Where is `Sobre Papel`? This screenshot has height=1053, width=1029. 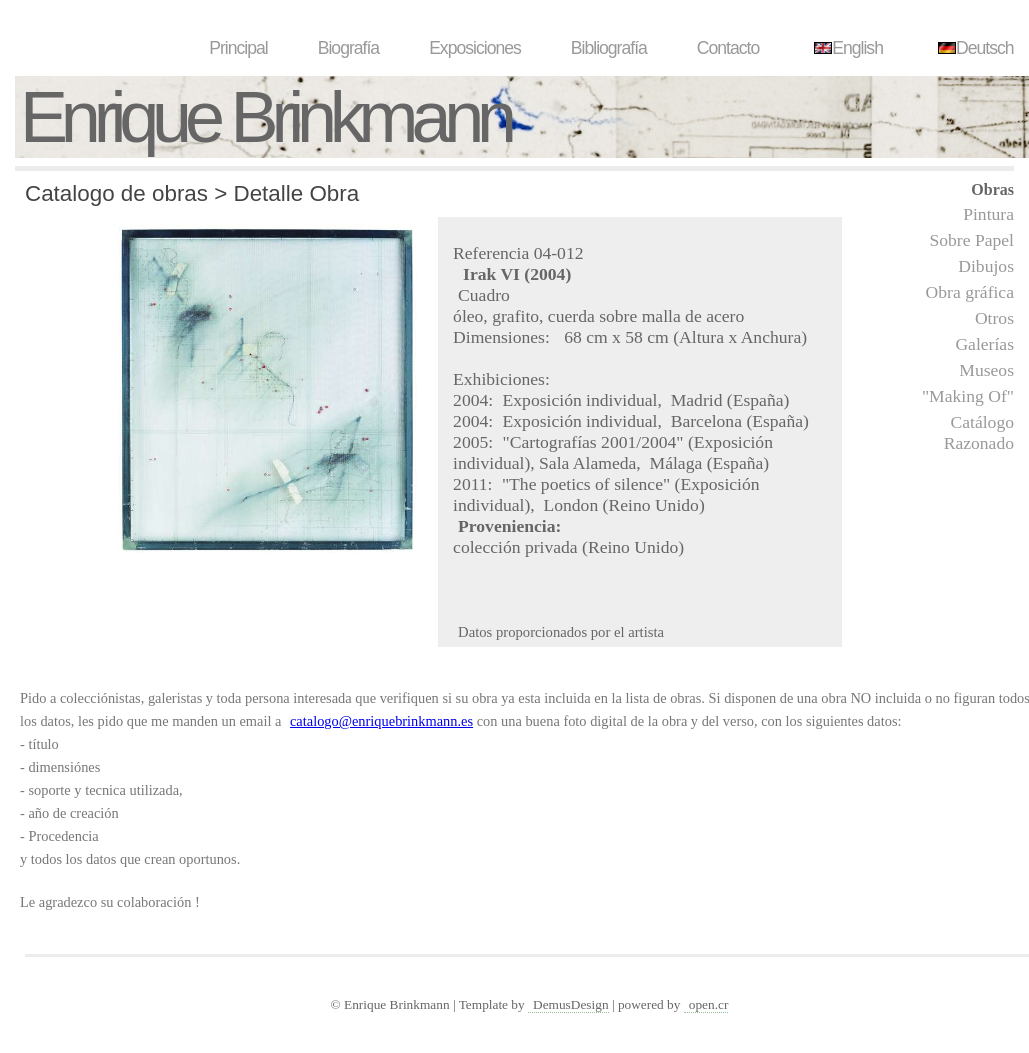 Sobre Papel is located at coordinates (971, 240).